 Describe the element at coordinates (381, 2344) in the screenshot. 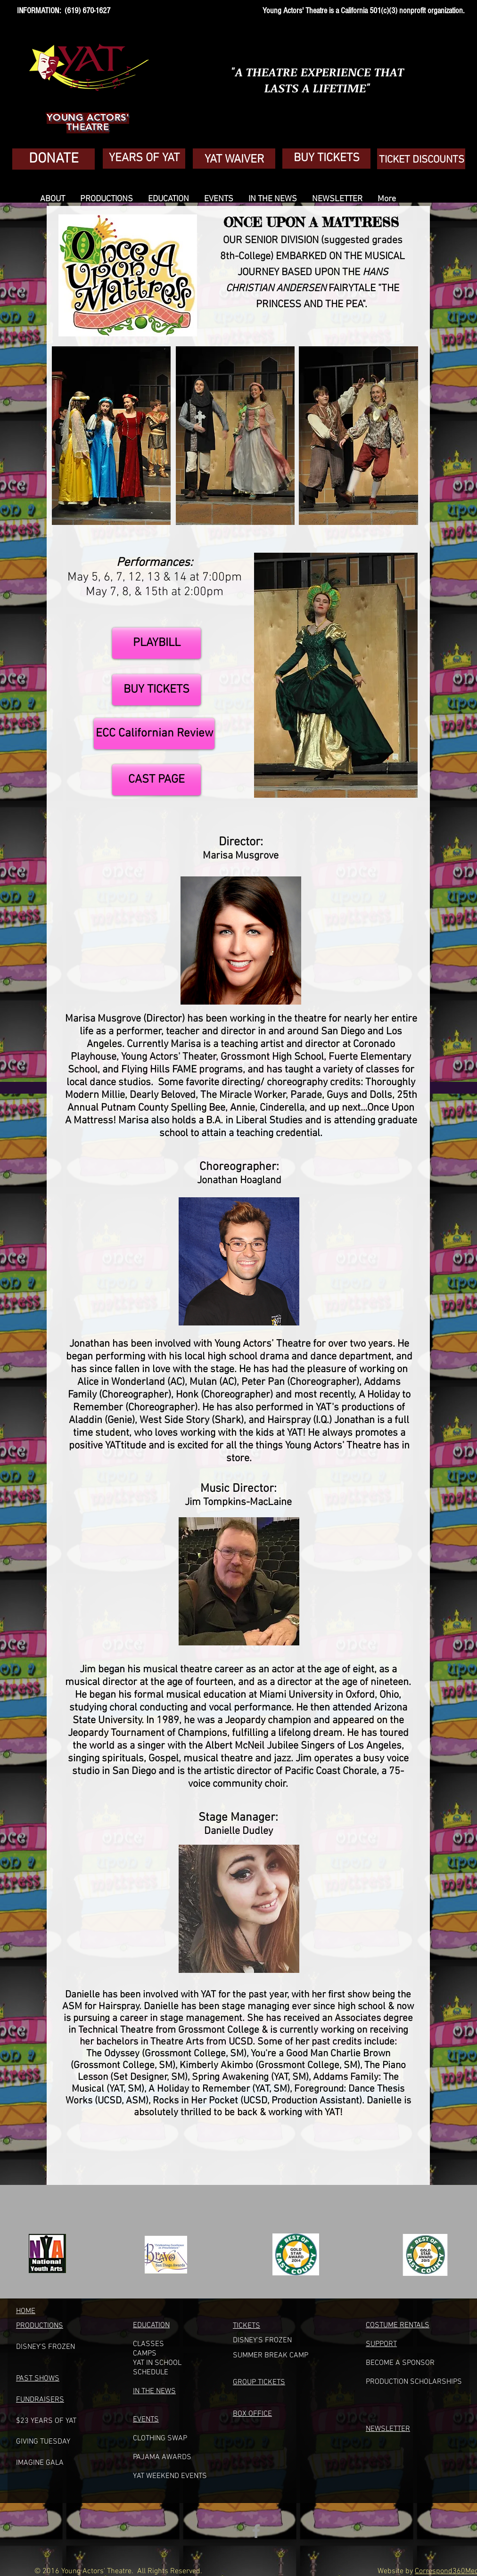

I see `SUPPORT` at that location.